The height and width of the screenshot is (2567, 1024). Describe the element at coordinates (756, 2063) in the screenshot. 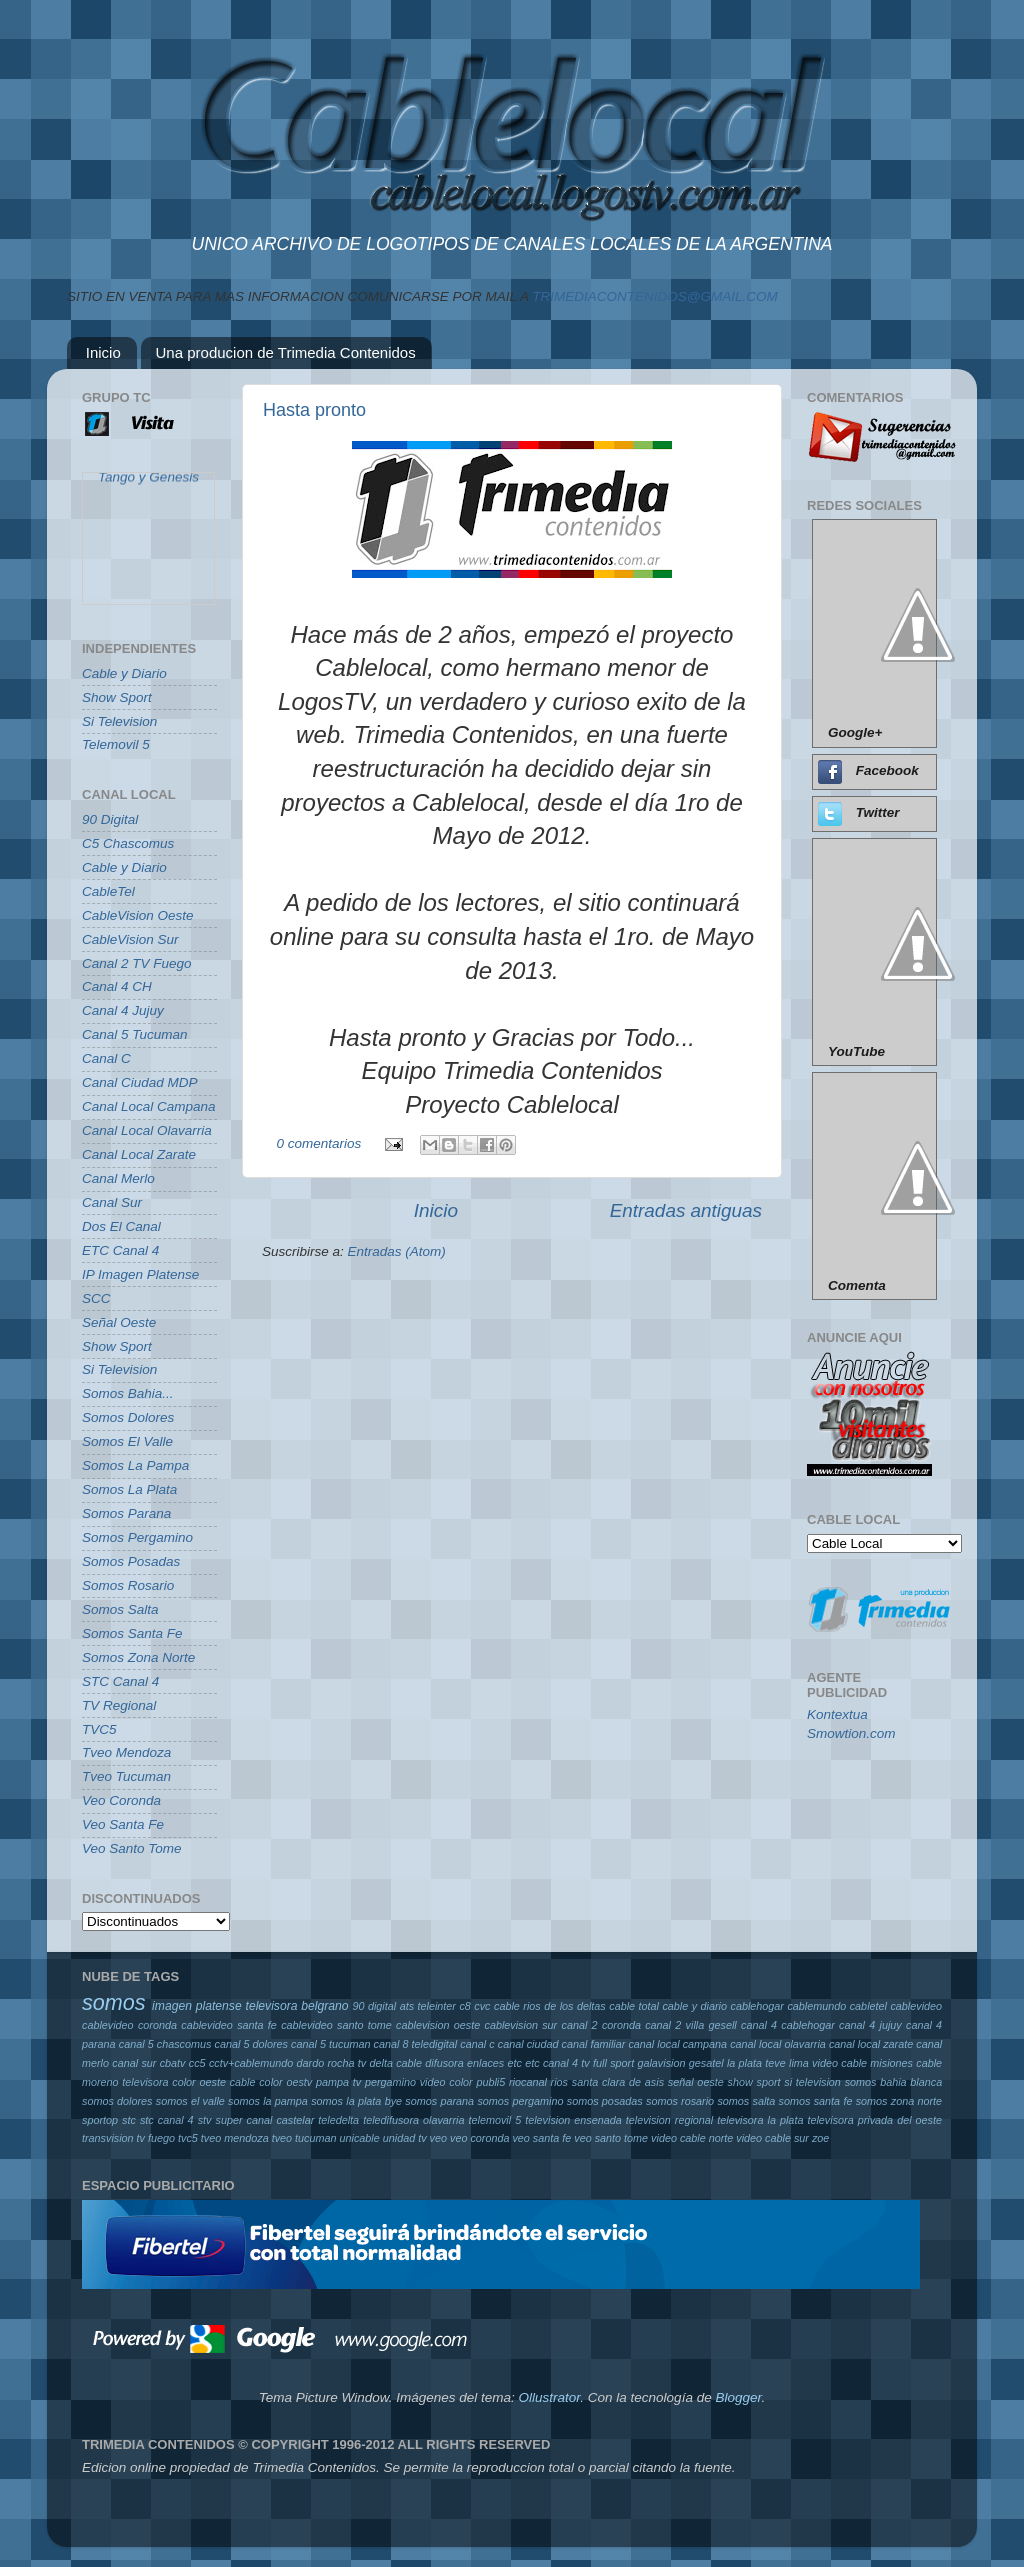

I see `la plata teve` at that location.